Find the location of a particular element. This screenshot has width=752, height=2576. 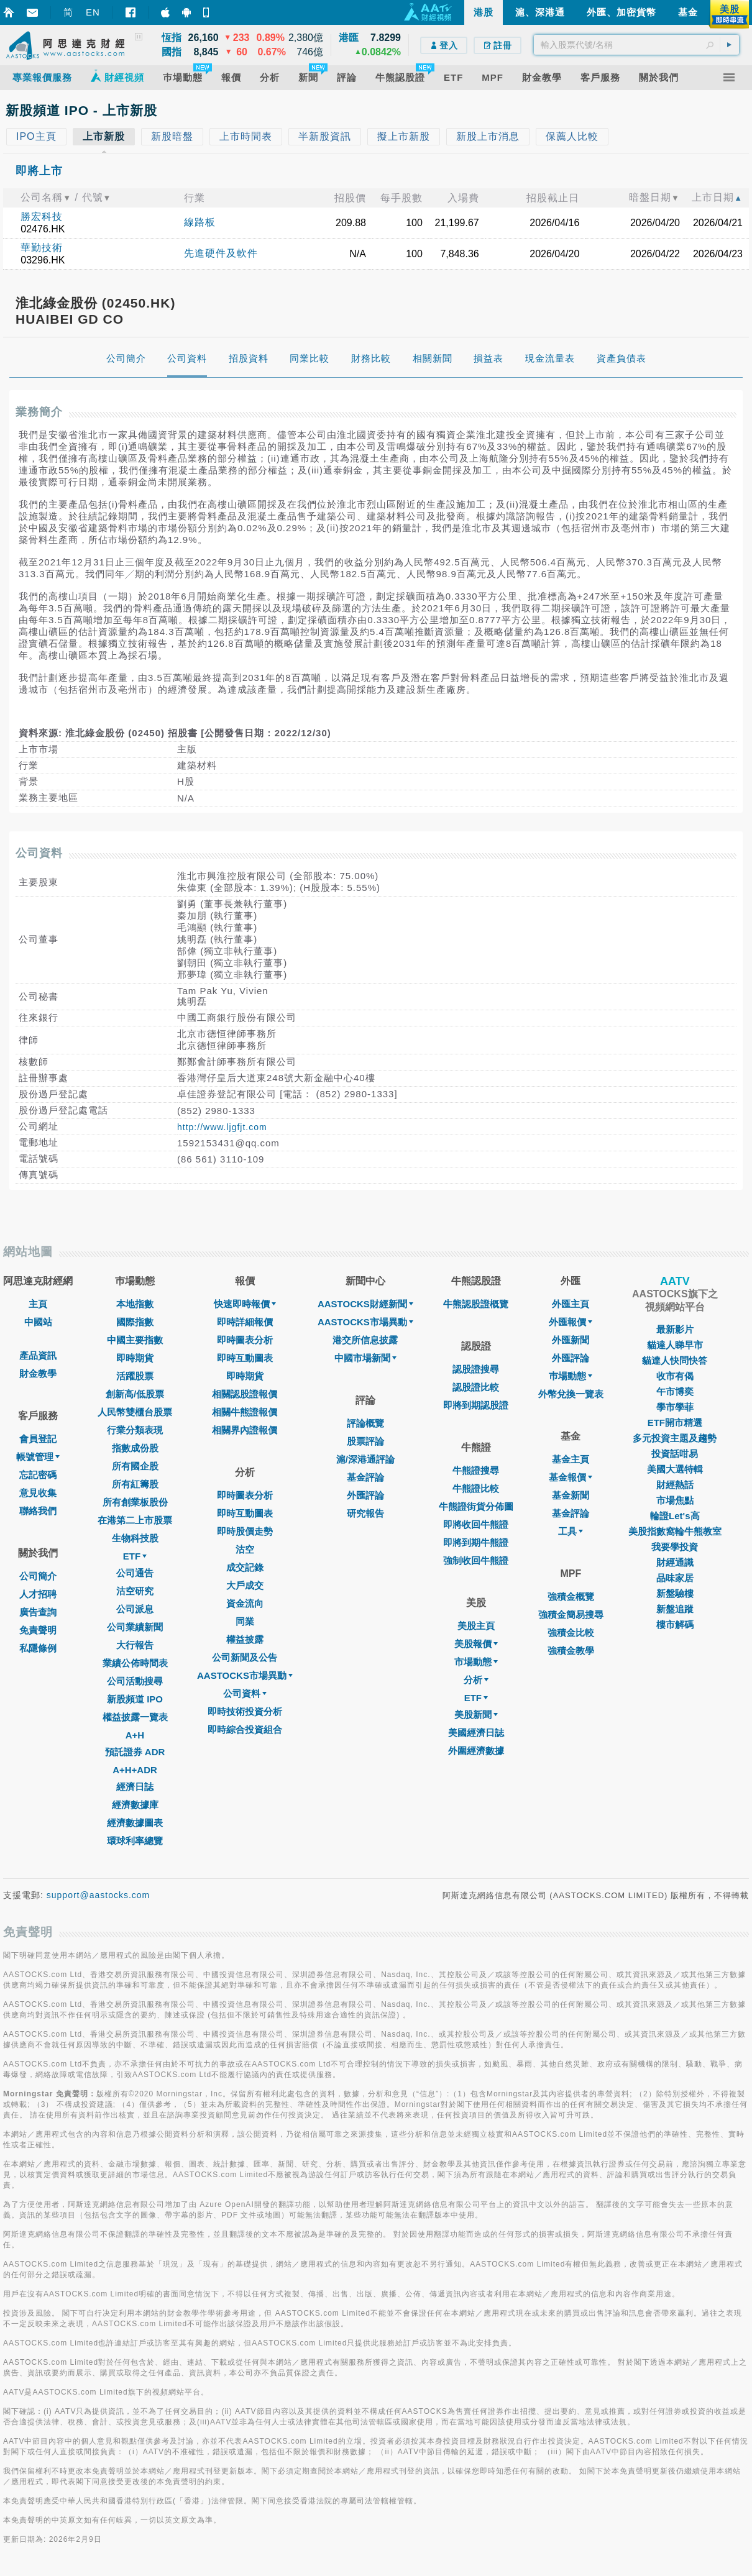

業績公佈時間表 is located at coordinates (135, 1663).